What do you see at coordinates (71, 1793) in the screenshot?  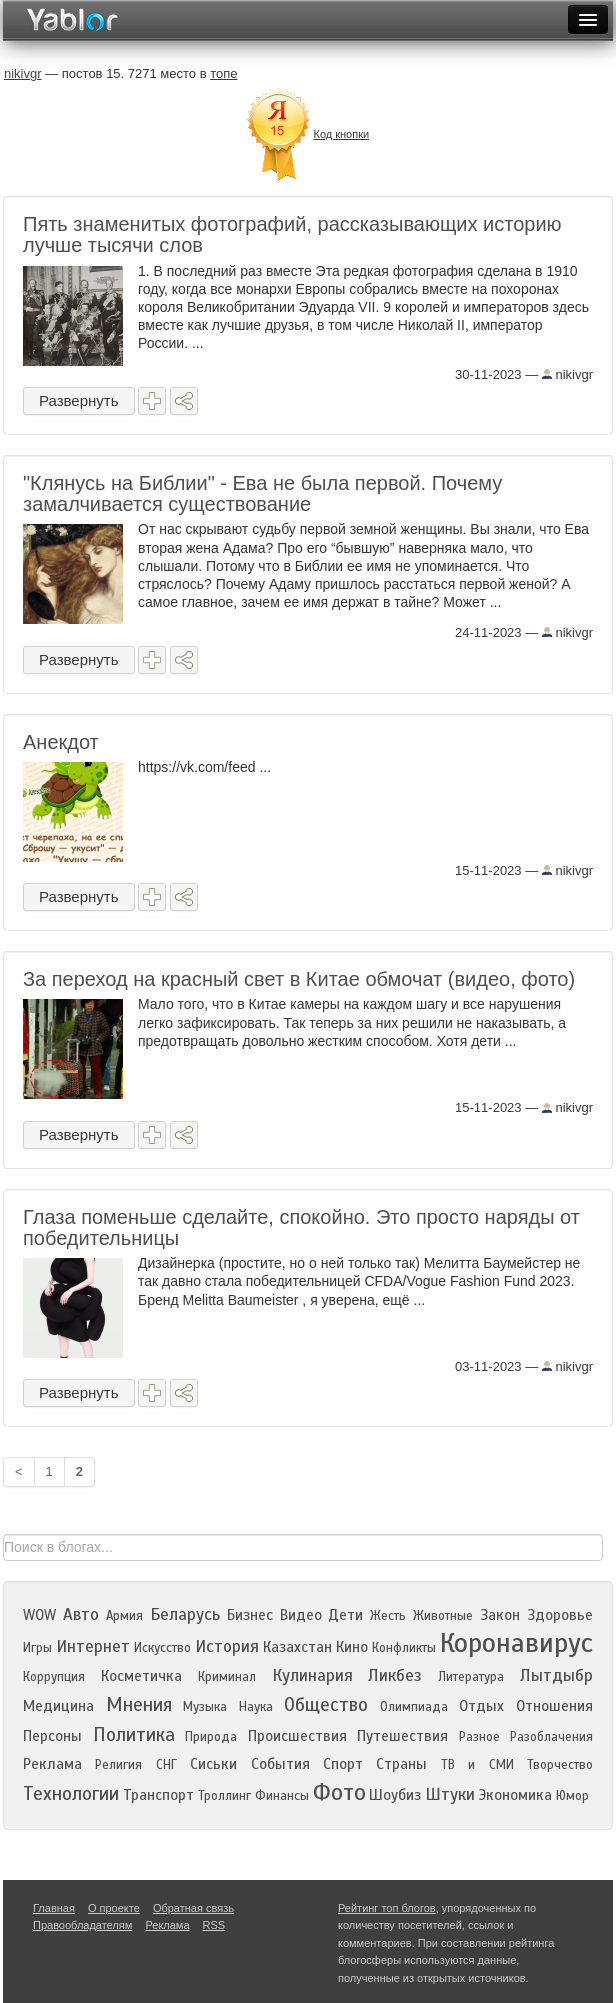 I see `Технологии` at bounding box center [71, 1793].